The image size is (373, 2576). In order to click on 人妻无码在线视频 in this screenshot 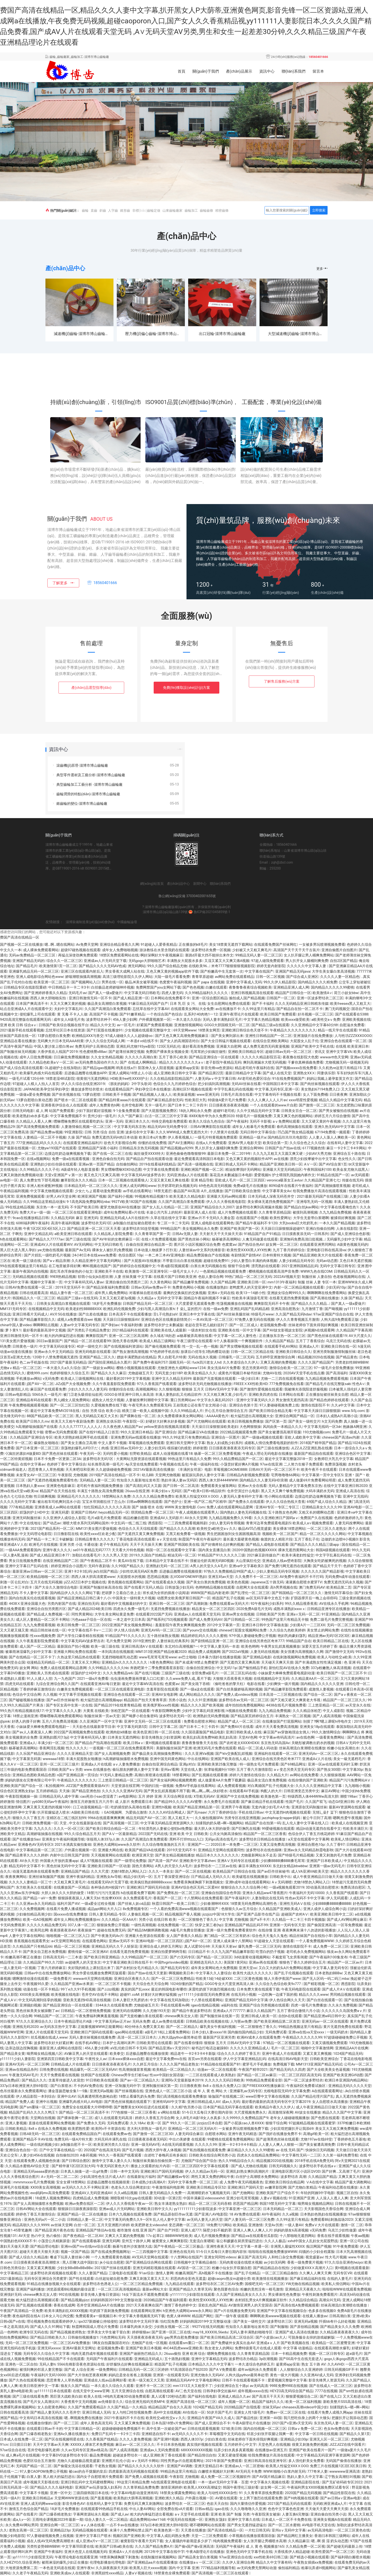, I will do `click(264, 1652)`.